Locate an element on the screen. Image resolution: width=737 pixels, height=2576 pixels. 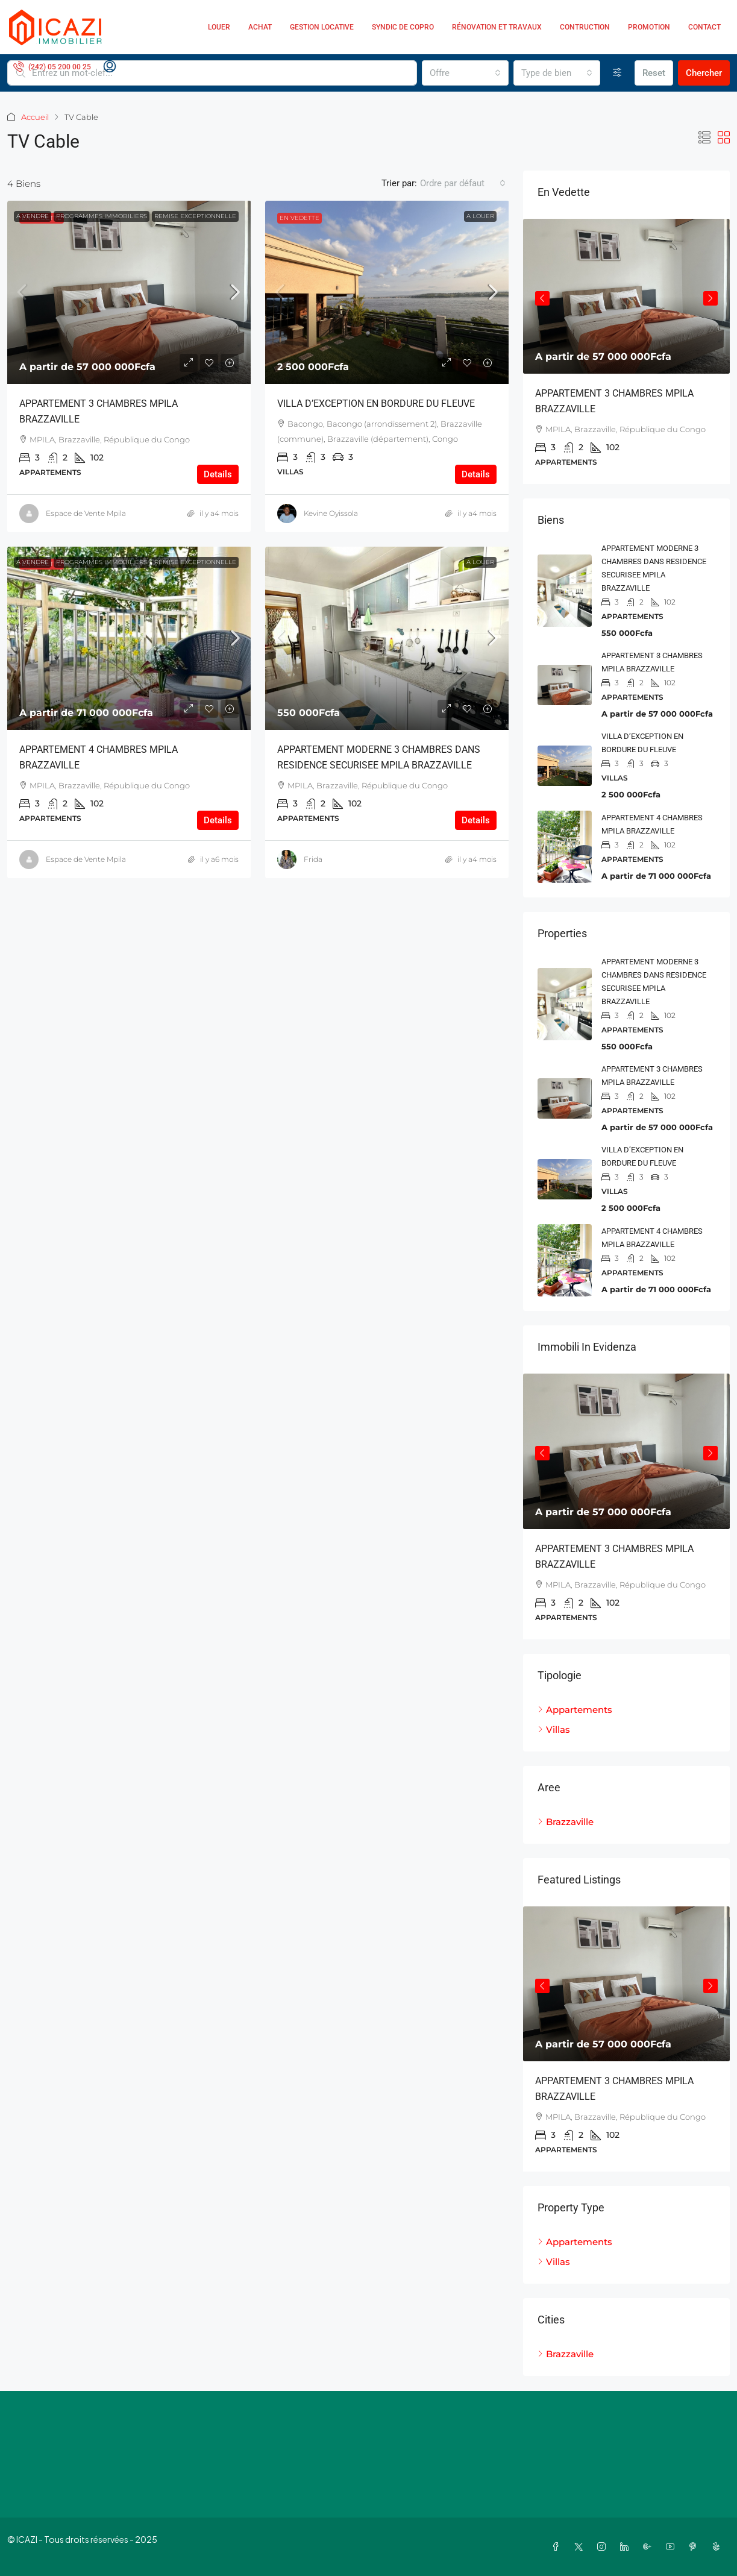
Espace de Vente Mpila [link] is located at coordinates (86, 513).